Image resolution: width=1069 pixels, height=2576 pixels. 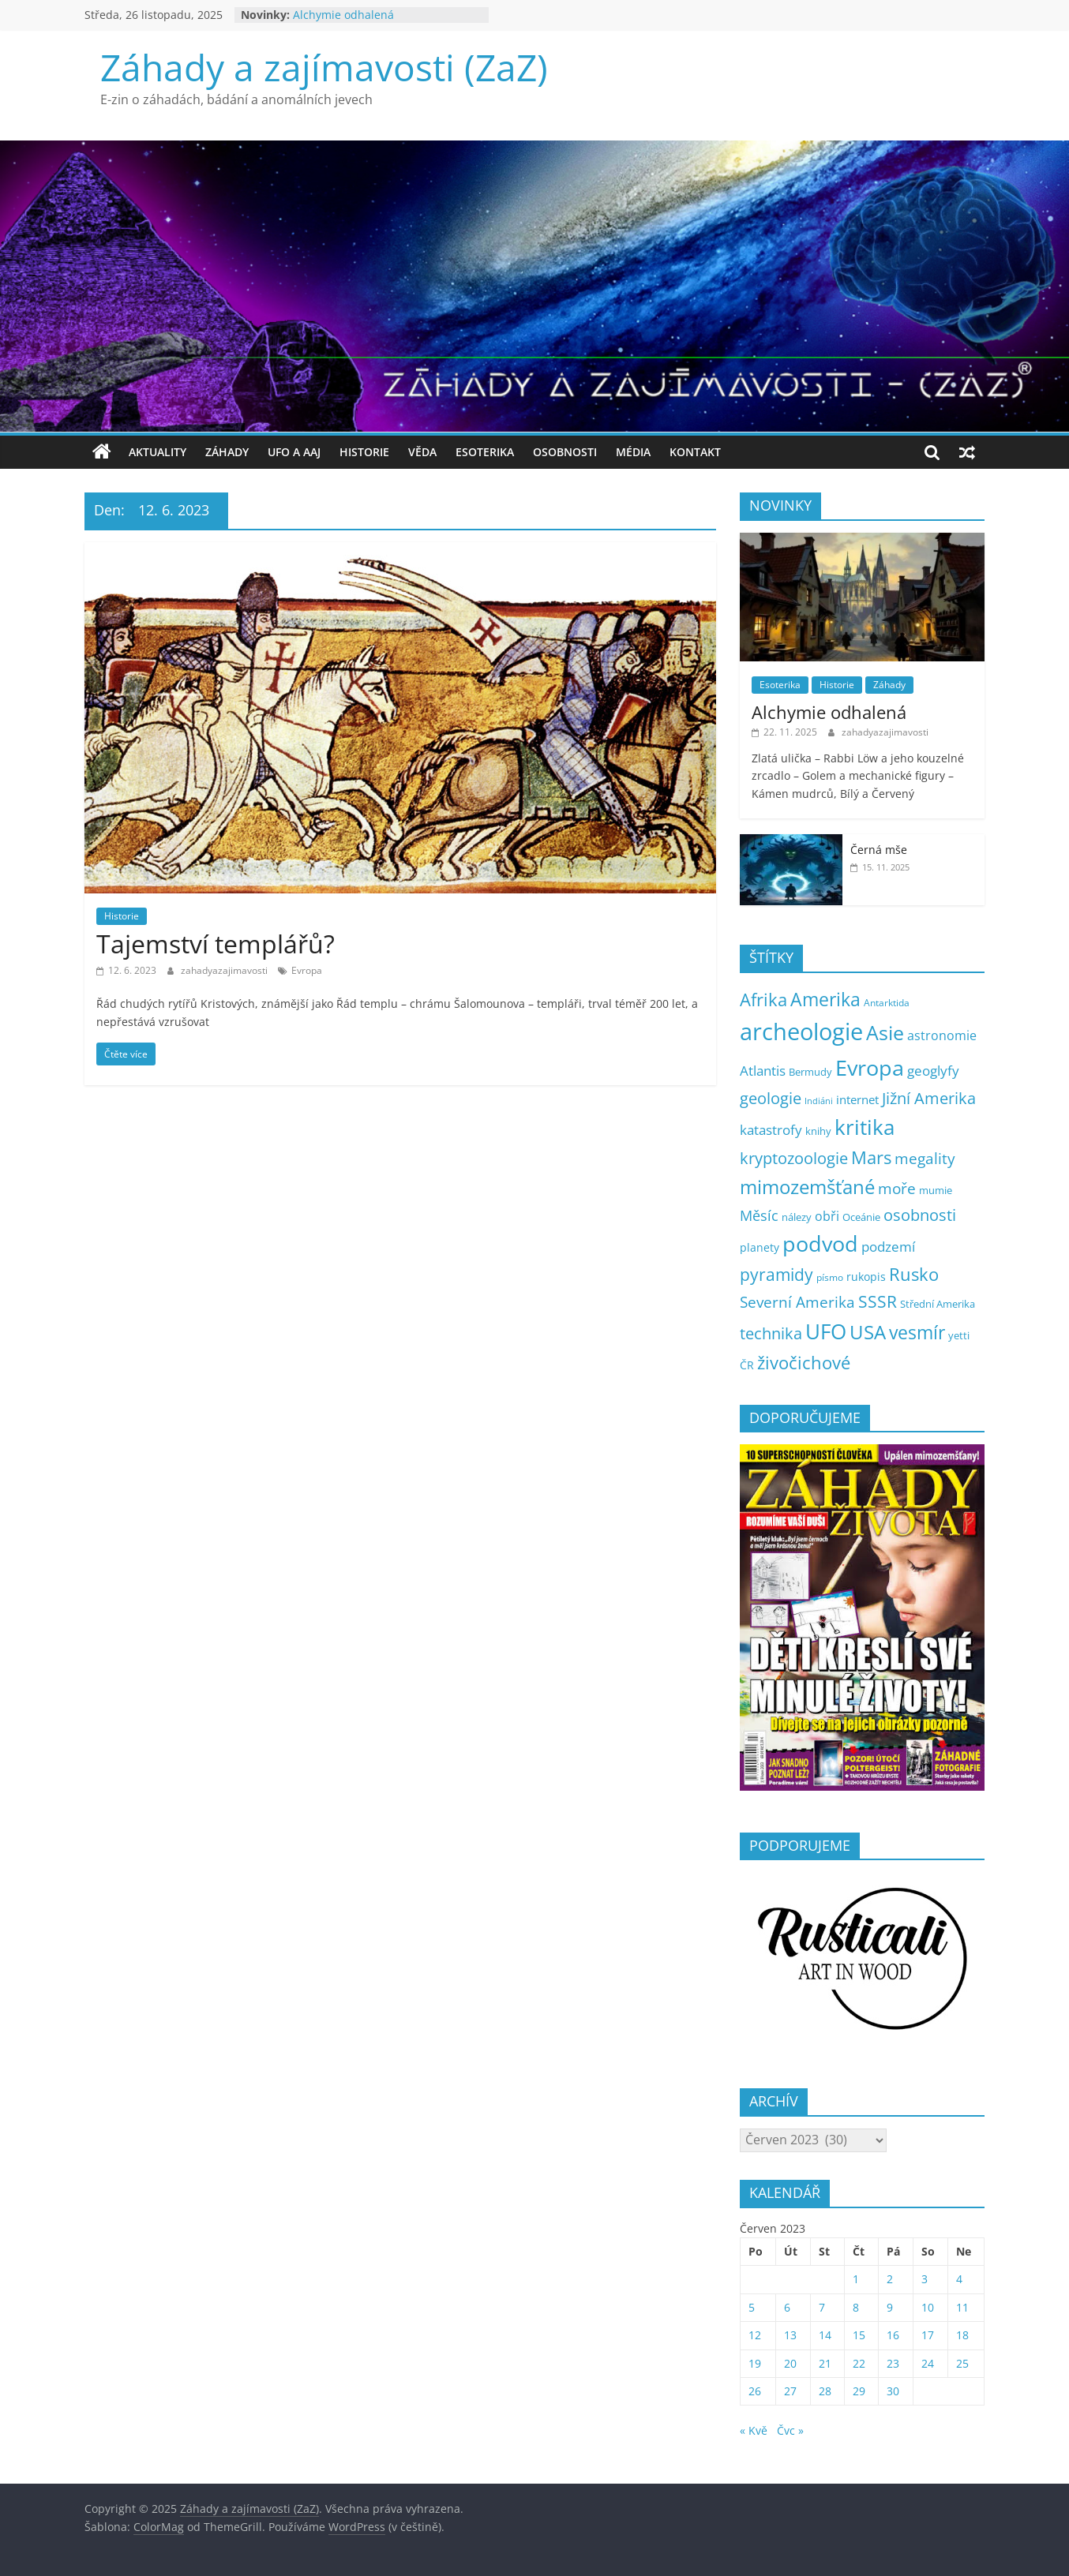 What do you see at coordinates (753, 2430) in the screenshot?
I see `« Kvě` at bounding box center [753, 2430].